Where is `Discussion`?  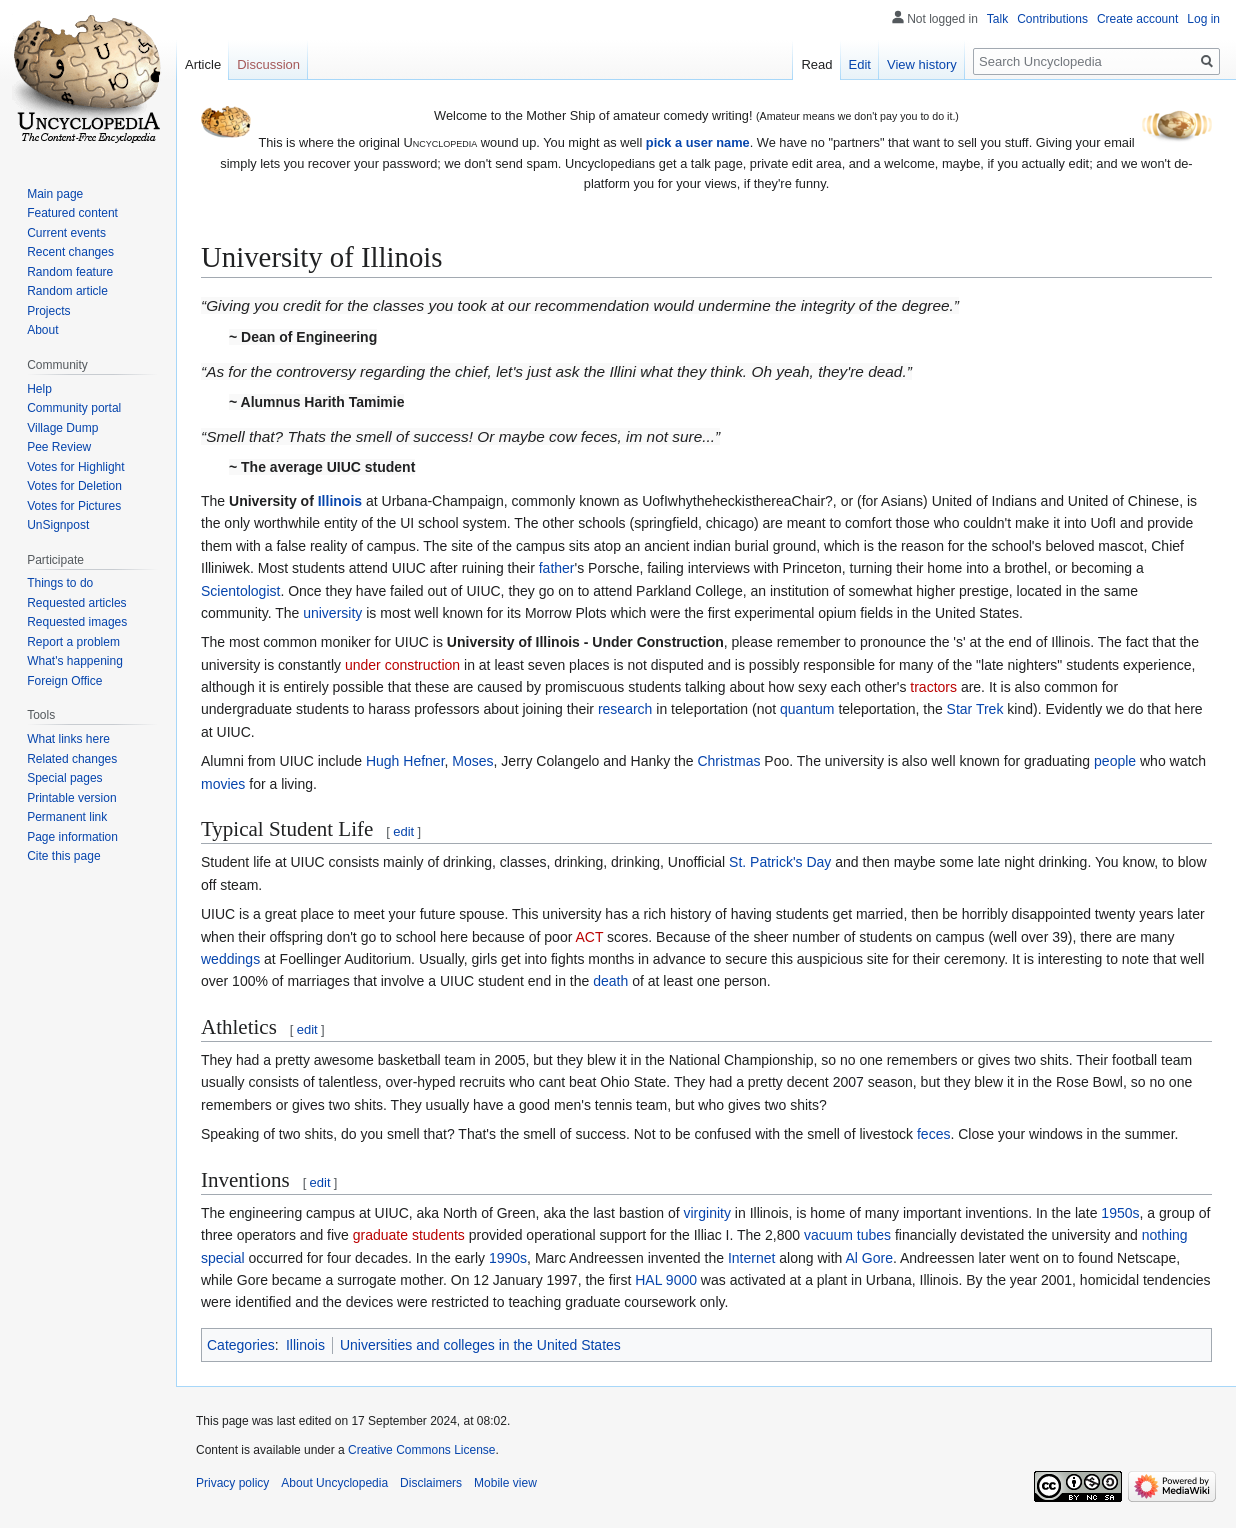
Discussion is located at coordinates (268, 64).